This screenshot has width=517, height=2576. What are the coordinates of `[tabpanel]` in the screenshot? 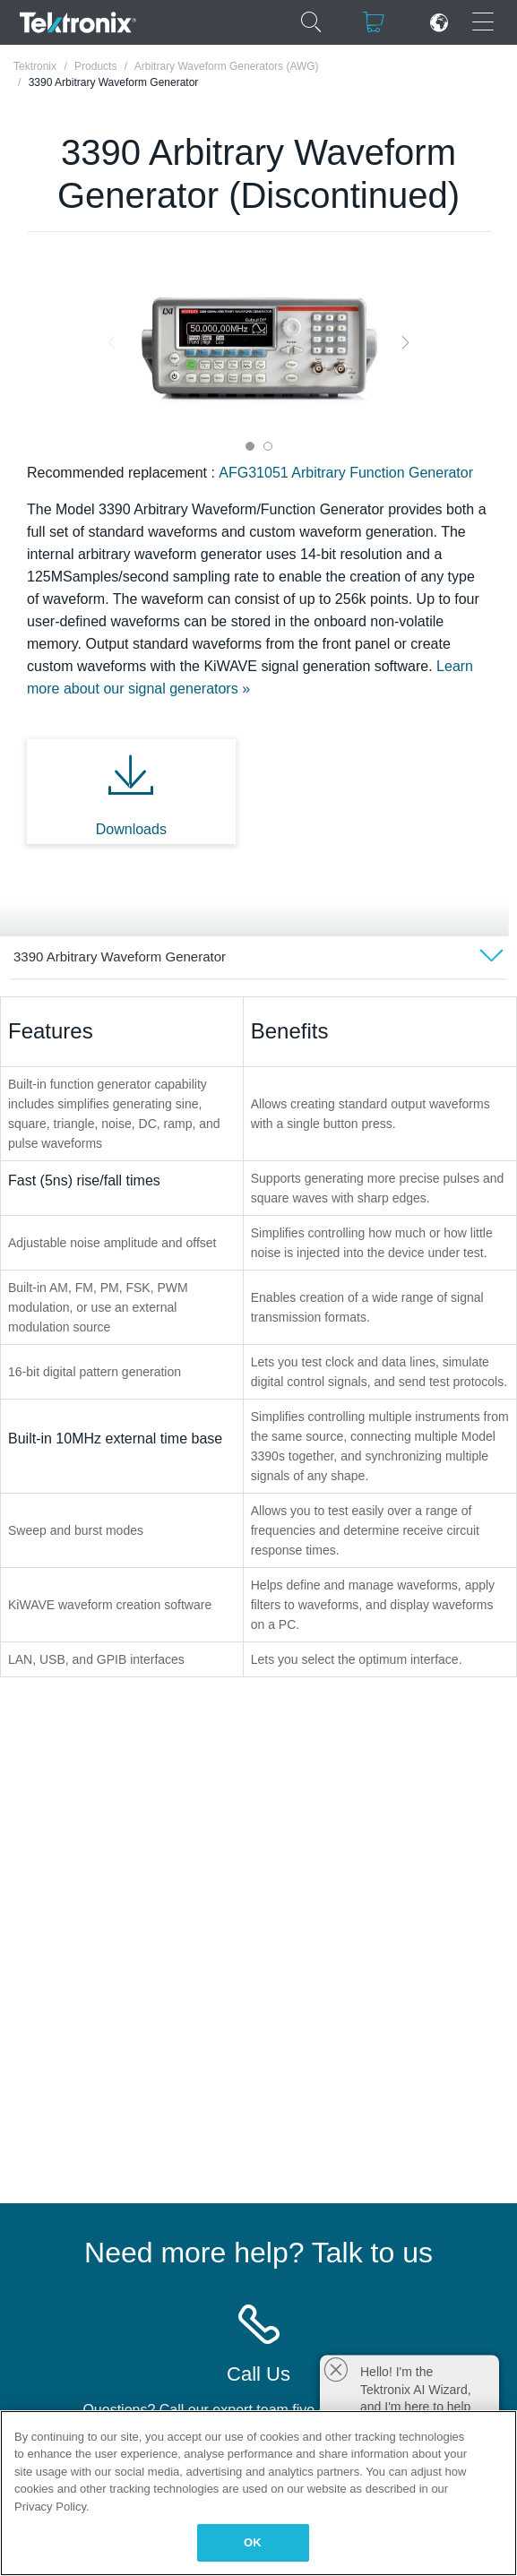 It's located at (259, 342).